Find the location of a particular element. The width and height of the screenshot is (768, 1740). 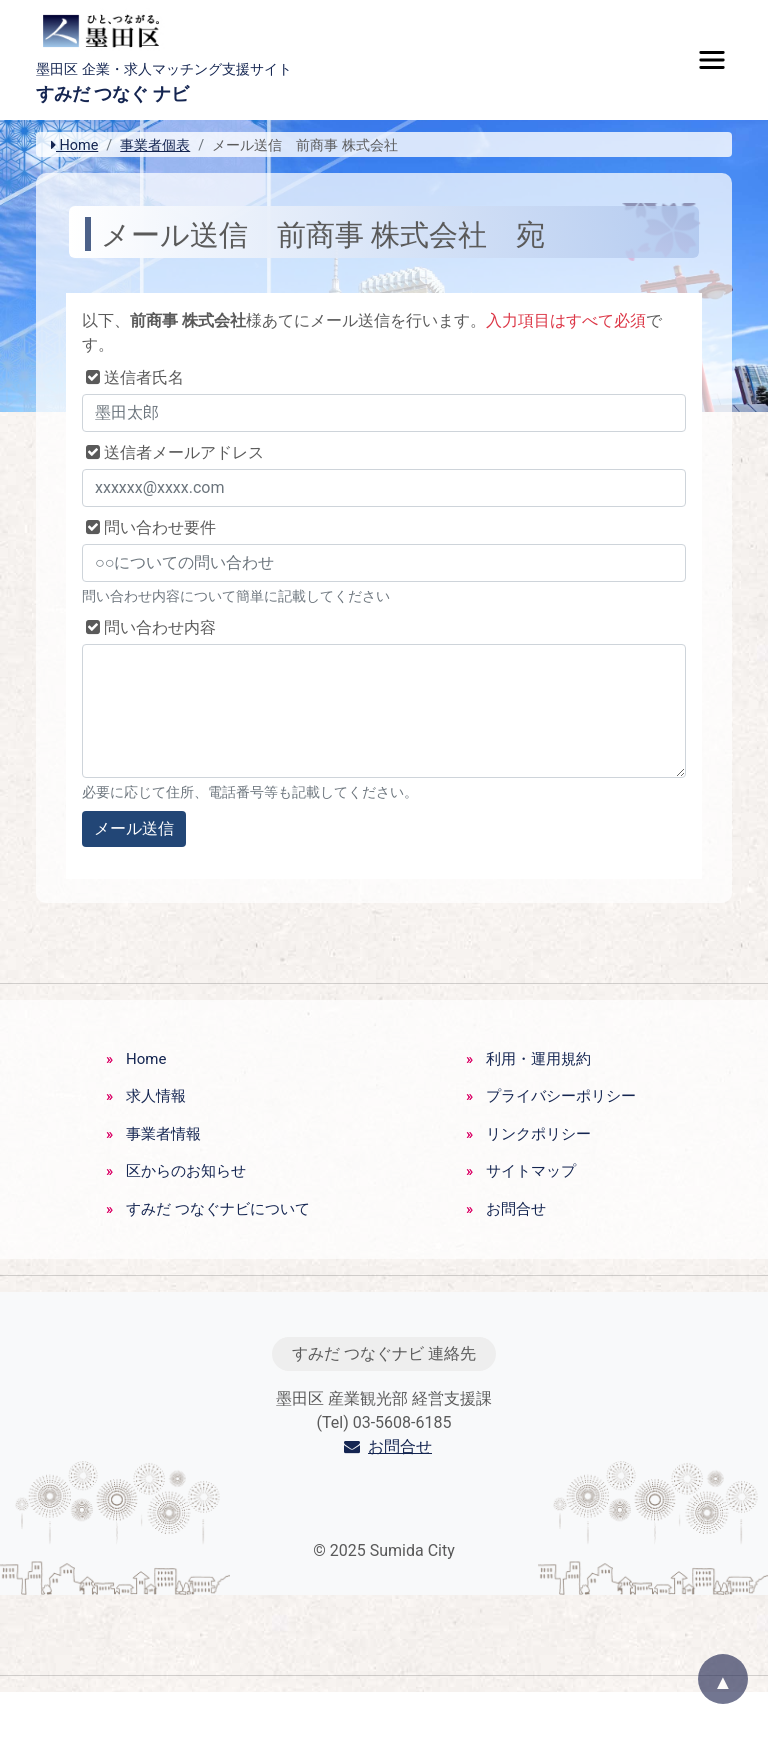

送信者メールアドレス is located at coordinates (173, 452).